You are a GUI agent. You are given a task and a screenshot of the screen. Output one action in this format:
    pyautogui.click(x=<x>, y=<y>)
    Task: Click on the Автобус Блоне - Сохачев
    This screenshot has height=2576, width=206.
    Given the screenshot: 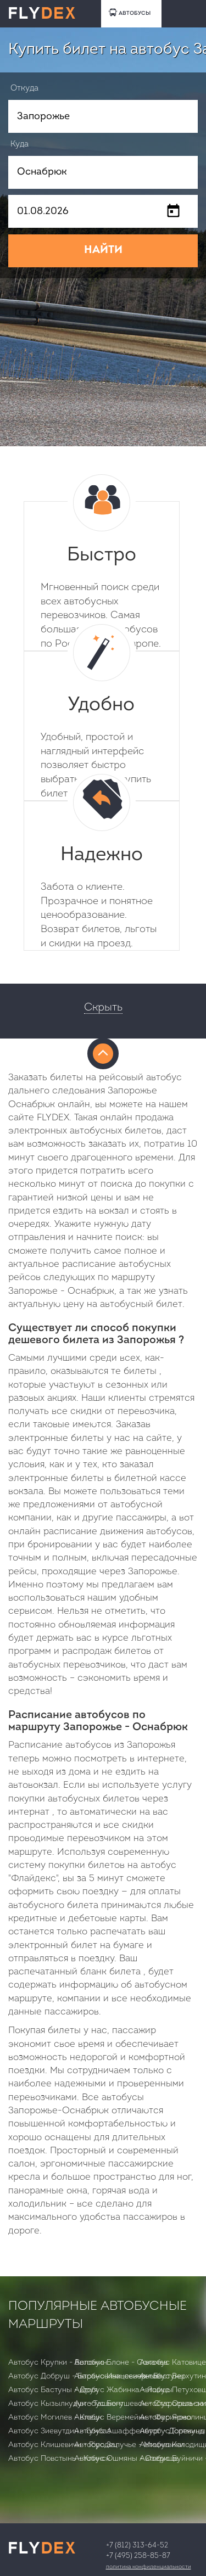 What is the action you would take?
    pyautogui.click(x=121, y=2363)
    